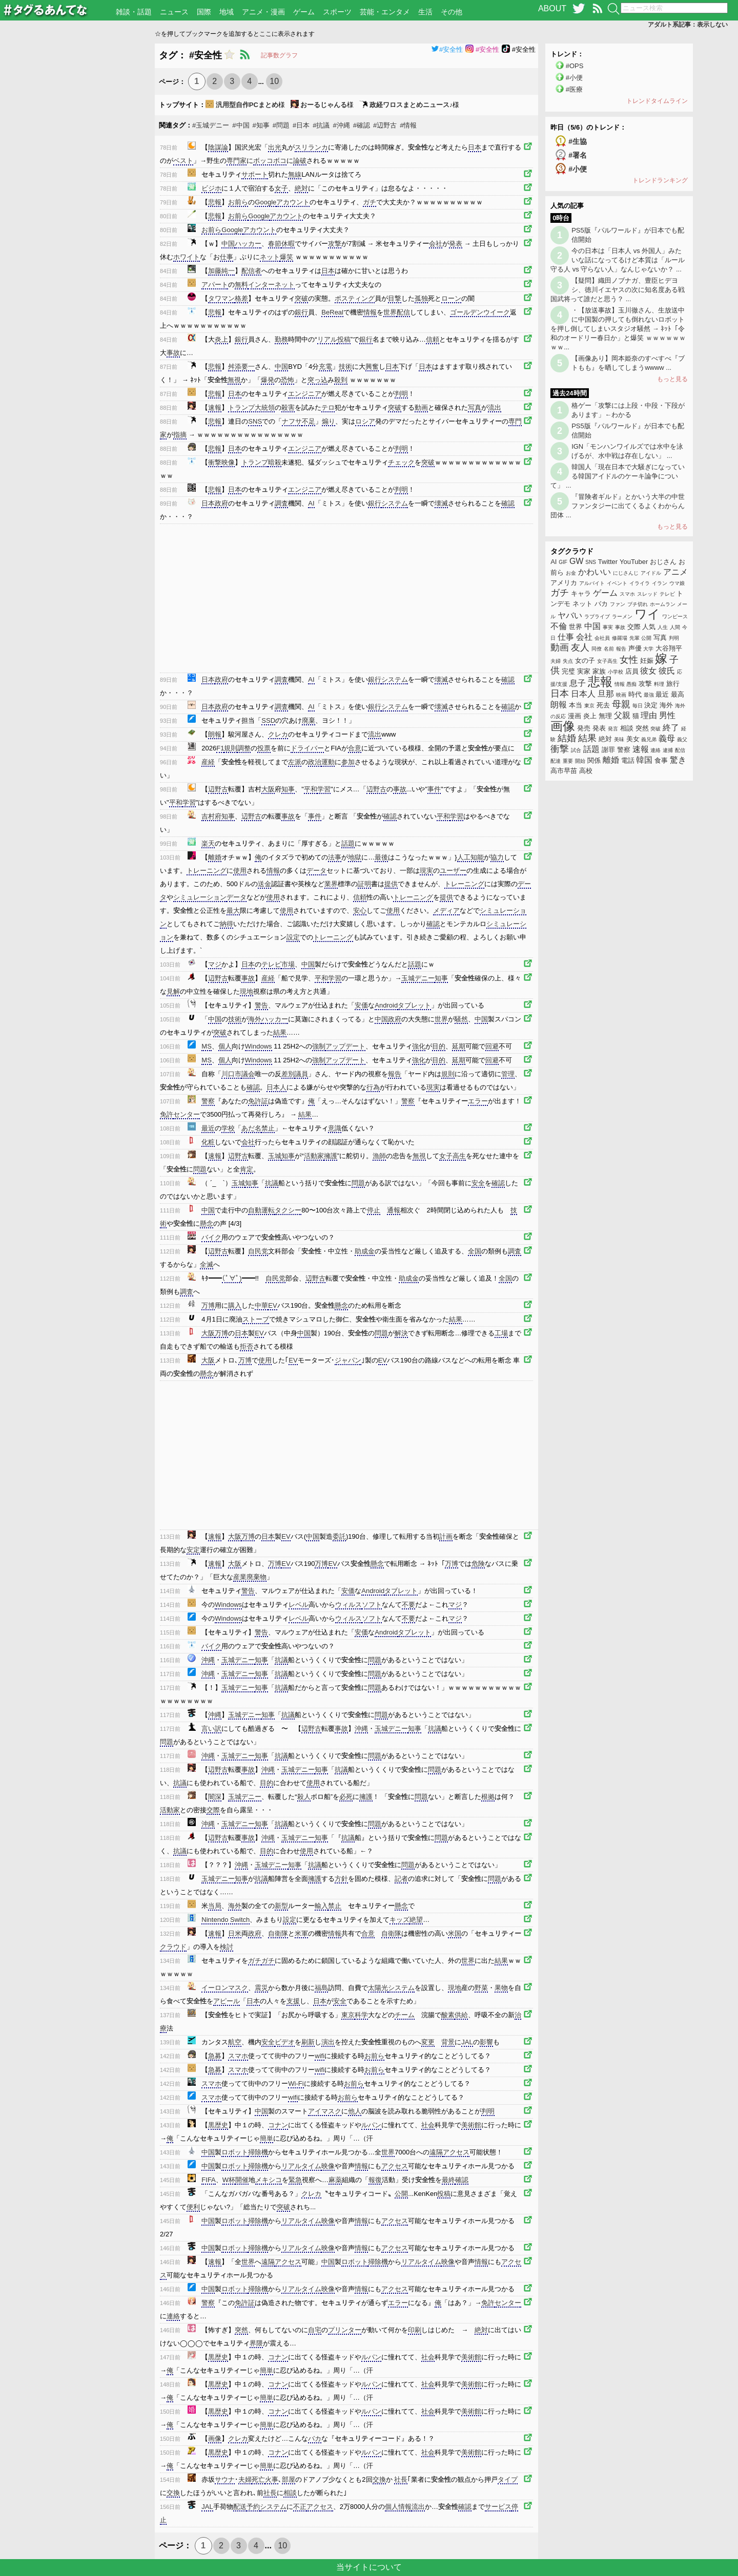  What do you see at coordinates (617, 290) in the screenshot?
I see `【疑問】織田ノブナガ、豊臣ヒデヨシ、徳川イエヤスの次に知名度ある戦国武将って誰だと思う？ ...` at bounding box center [617, 290].